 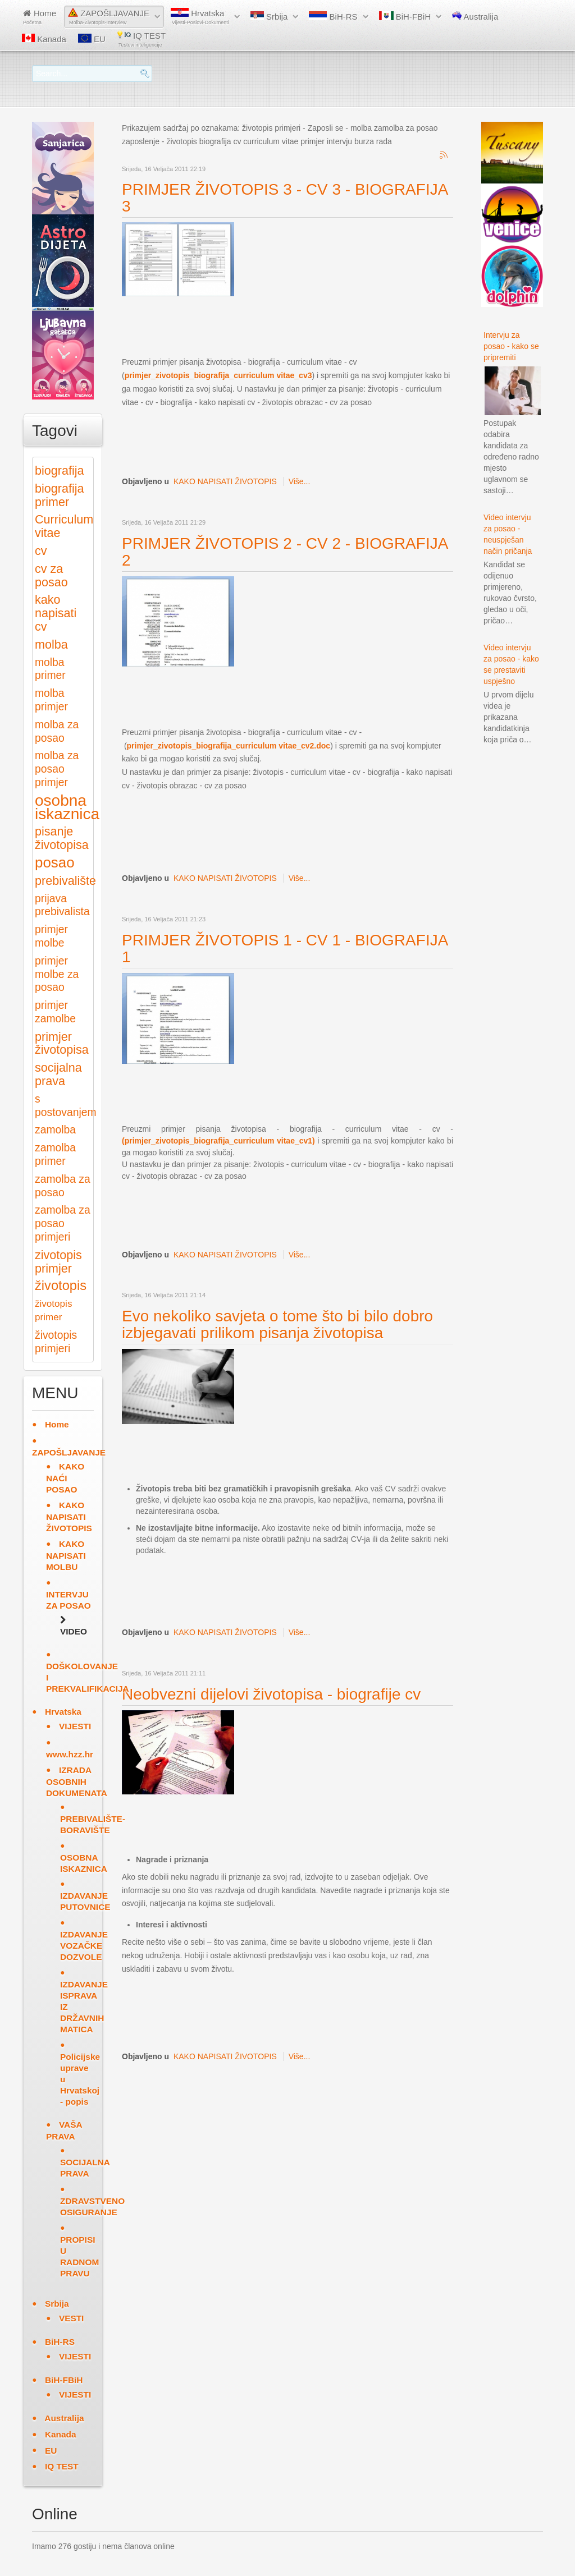 What do you see at coordinates (62, 905) in the screenshot?
I see `prijava prebivalista` at bounding box center [62, 905].